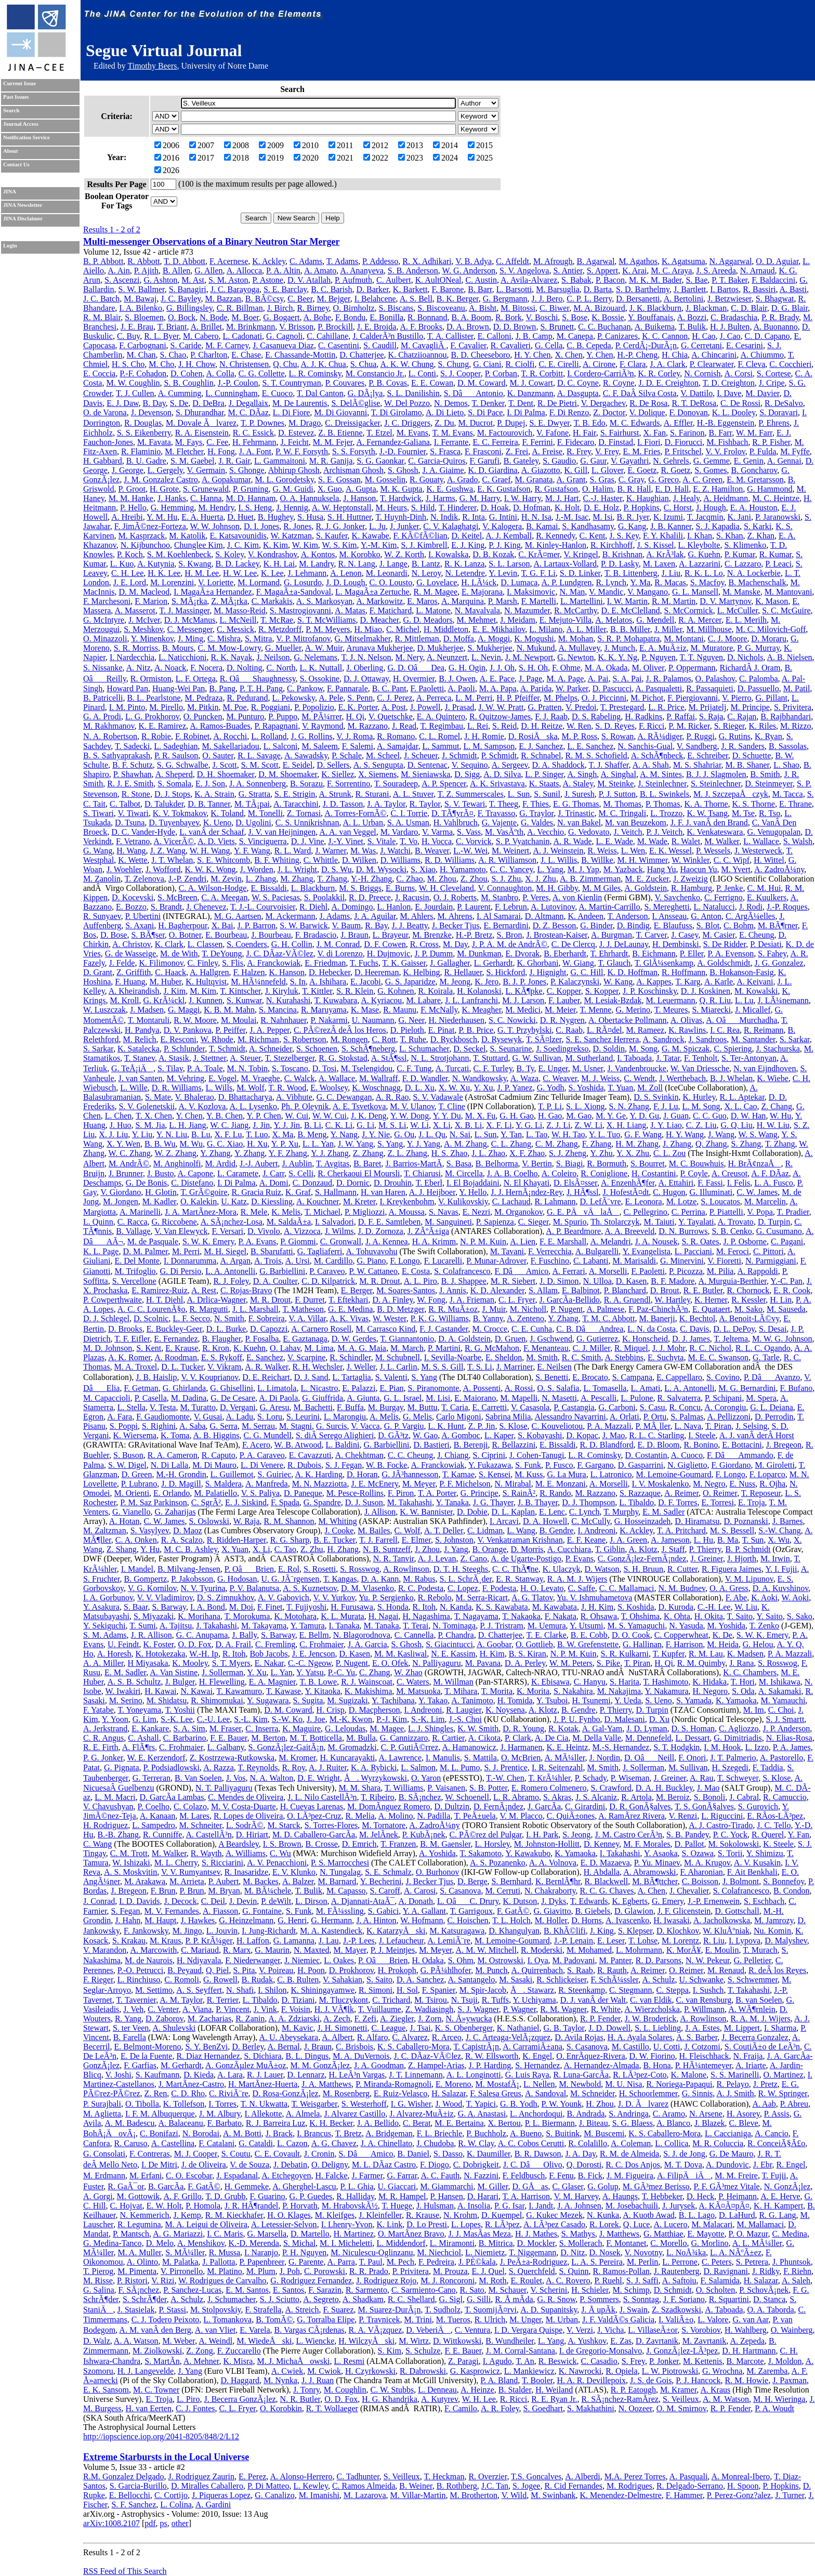  I want to click on L. R. Price, so click(666, 707).